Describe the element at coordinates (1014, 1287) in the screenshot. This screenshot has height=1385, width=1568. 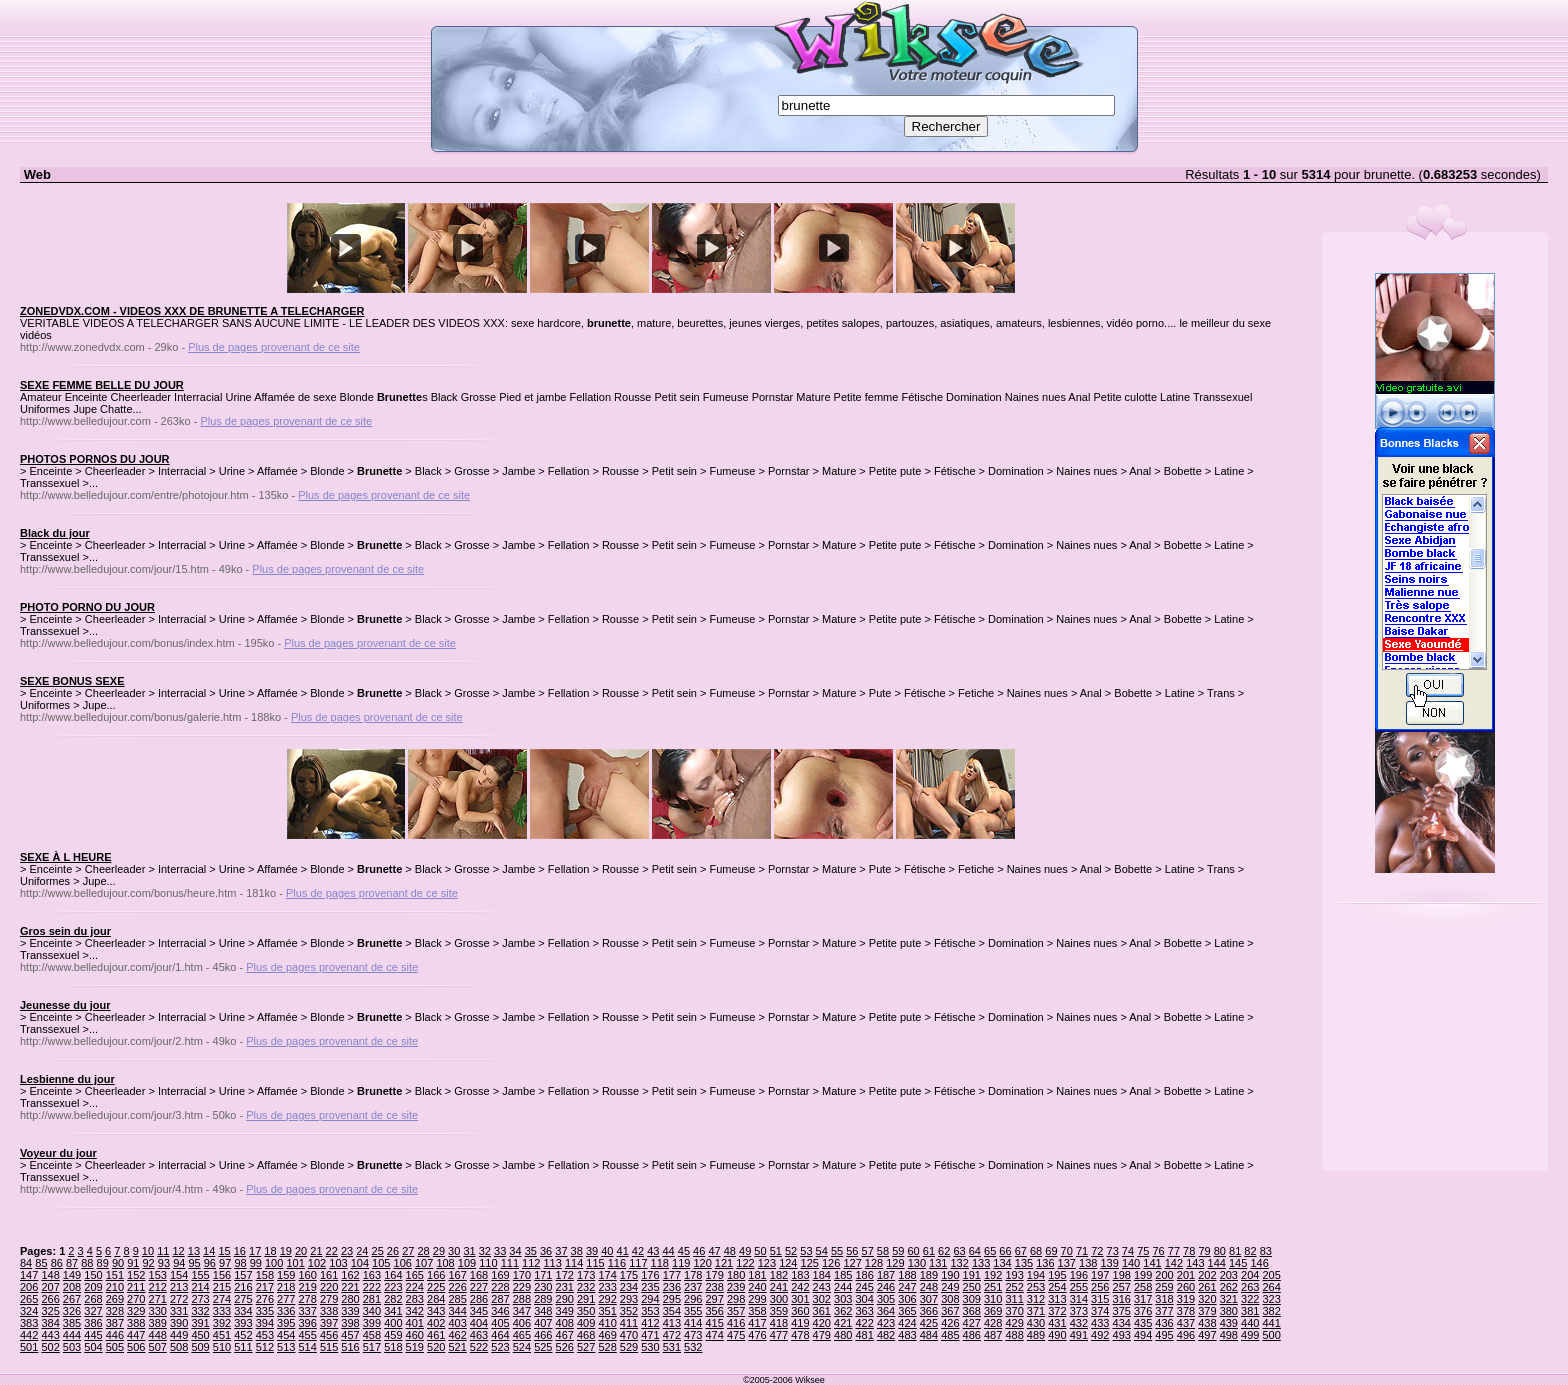
I see `252` at that location.